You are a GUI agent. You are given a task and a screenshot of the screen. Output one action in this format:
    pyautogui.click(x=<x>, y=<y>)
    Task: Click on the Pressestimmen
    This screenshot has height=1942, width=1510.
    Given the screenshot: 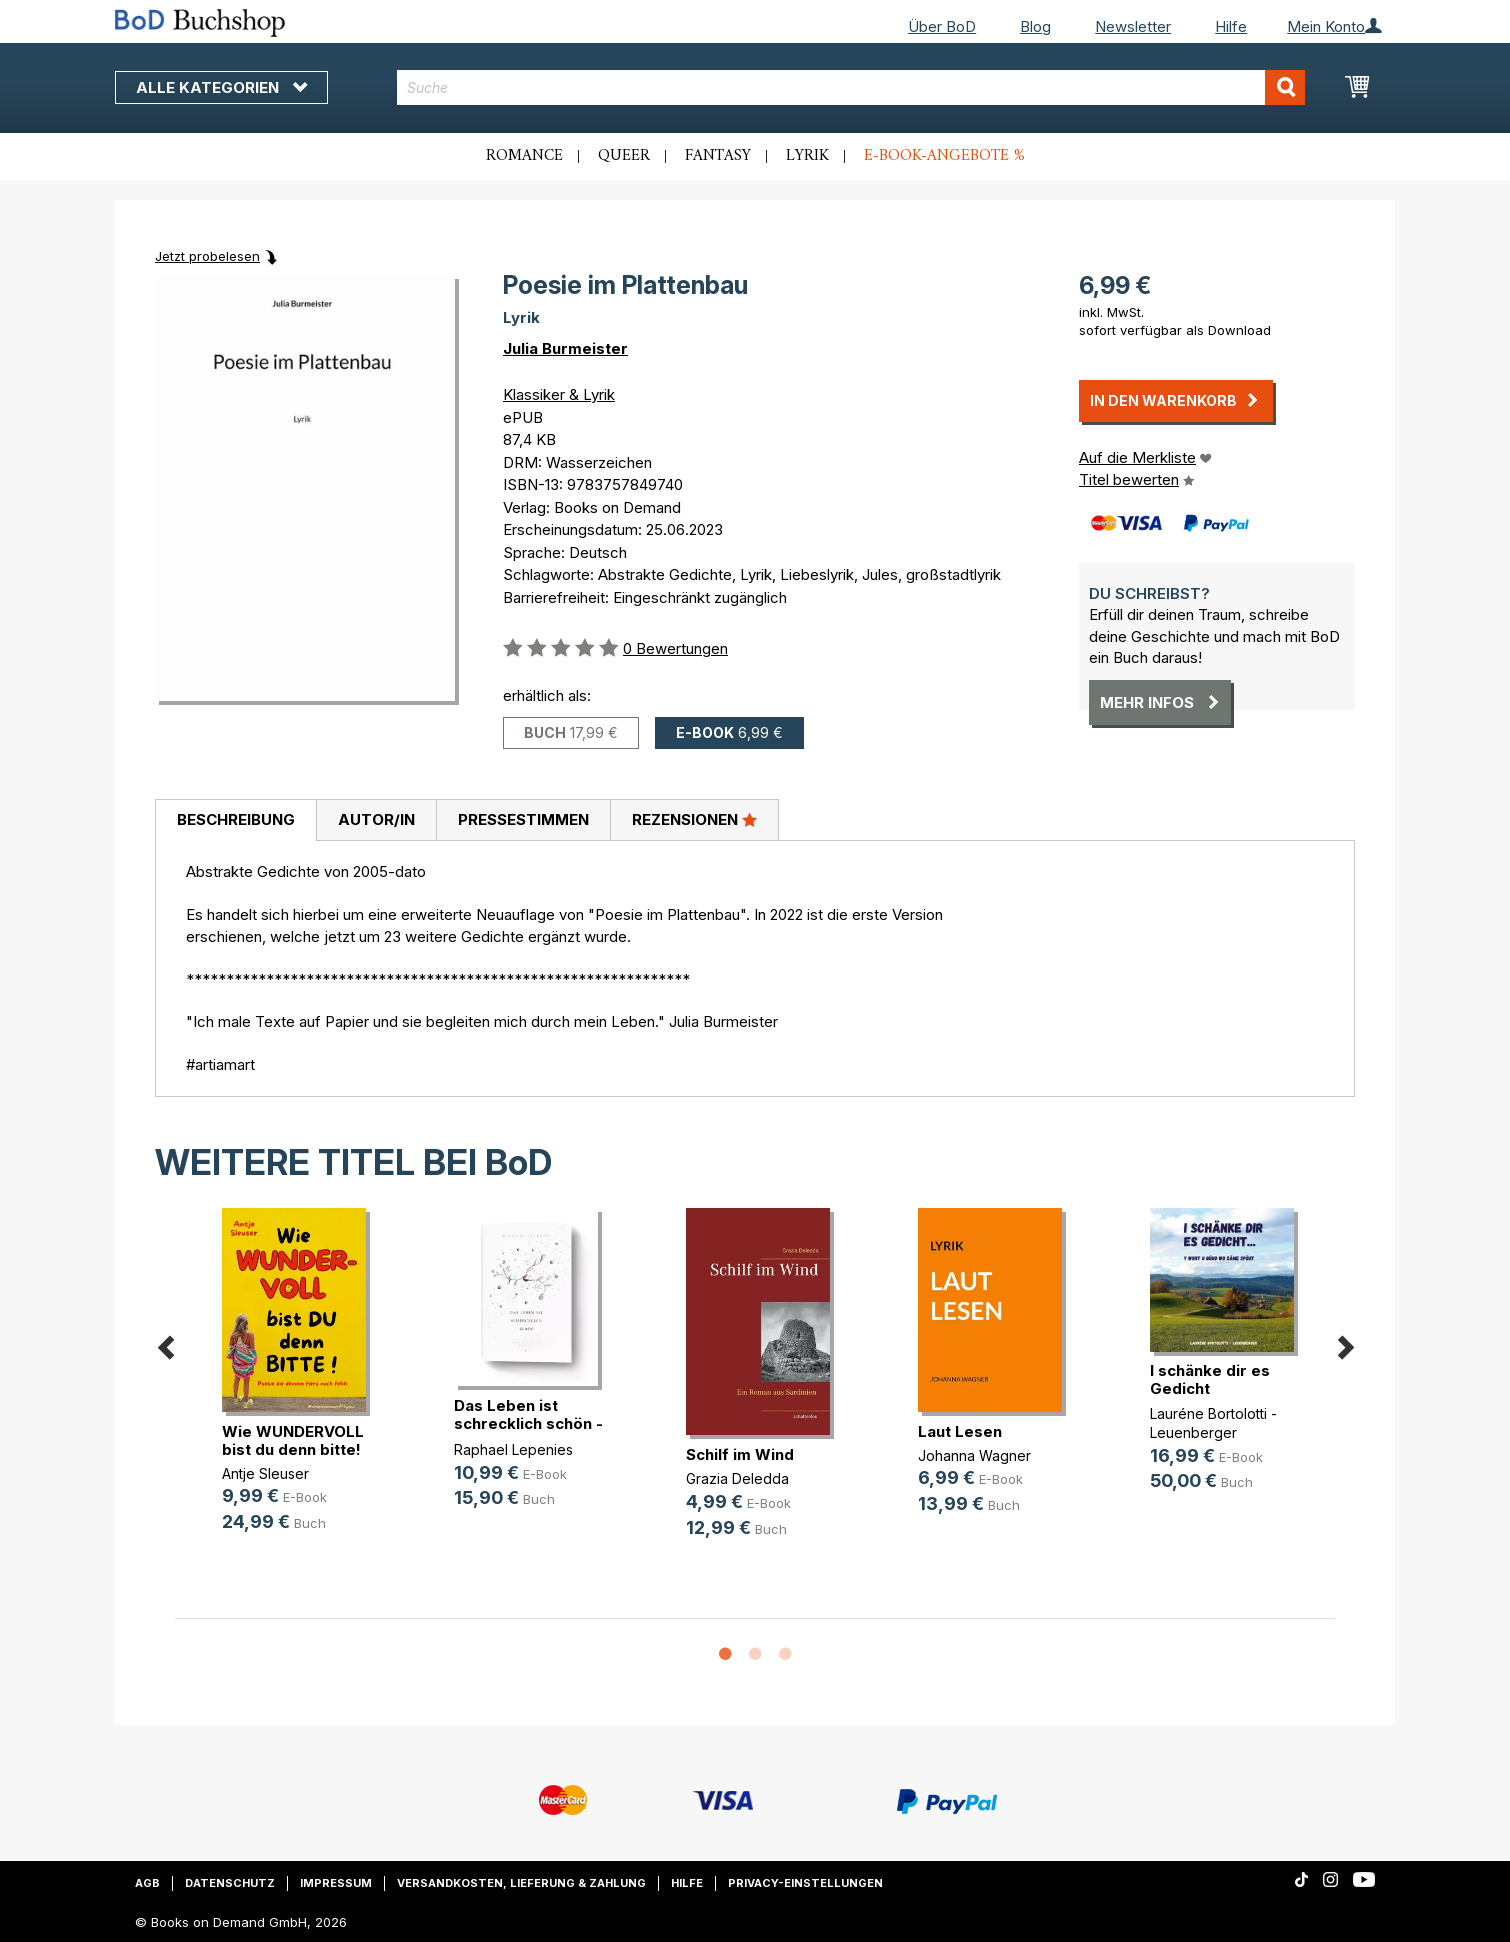 What is the action you would take?
    pyautogui.click(x=523, y=819)
    